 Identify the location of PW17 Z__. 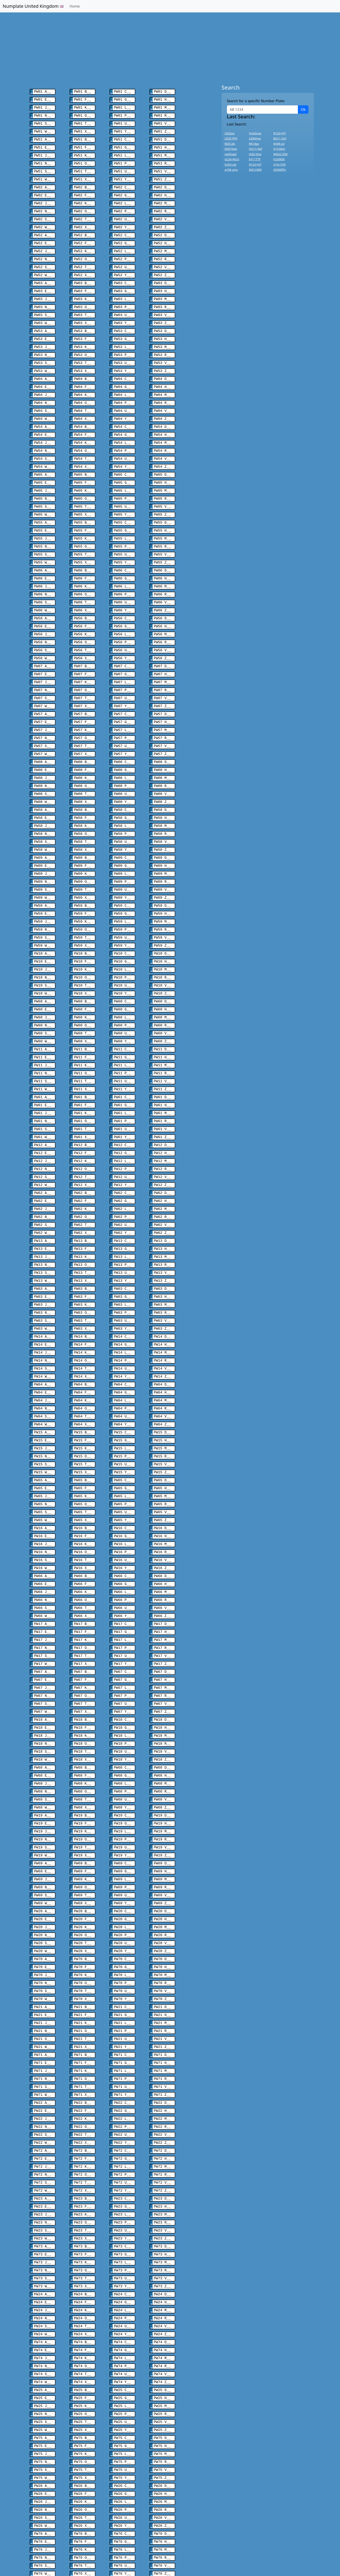
(162, 1576).